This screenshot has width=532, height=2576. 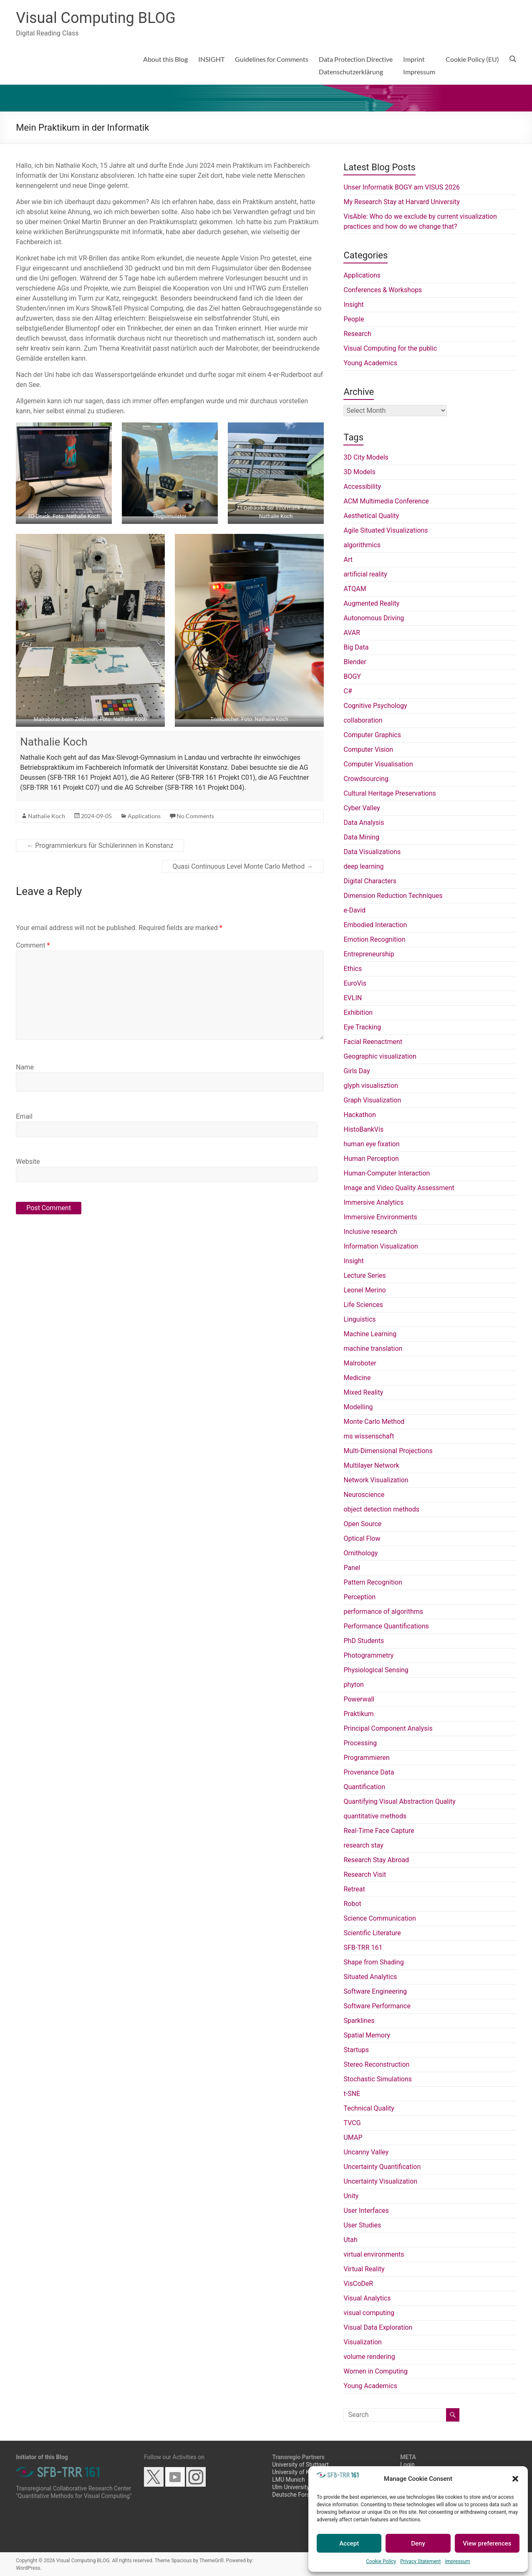 I want to click on Pattern Recognition, so click(x=372, y=1582).